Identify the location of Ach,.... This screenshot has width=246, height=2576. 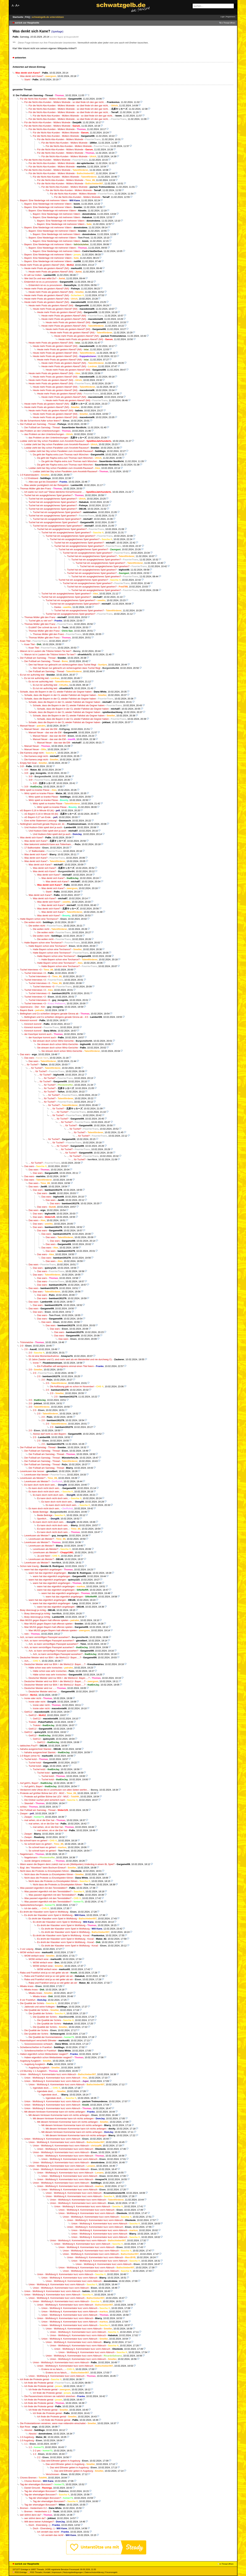
(27, 1661).